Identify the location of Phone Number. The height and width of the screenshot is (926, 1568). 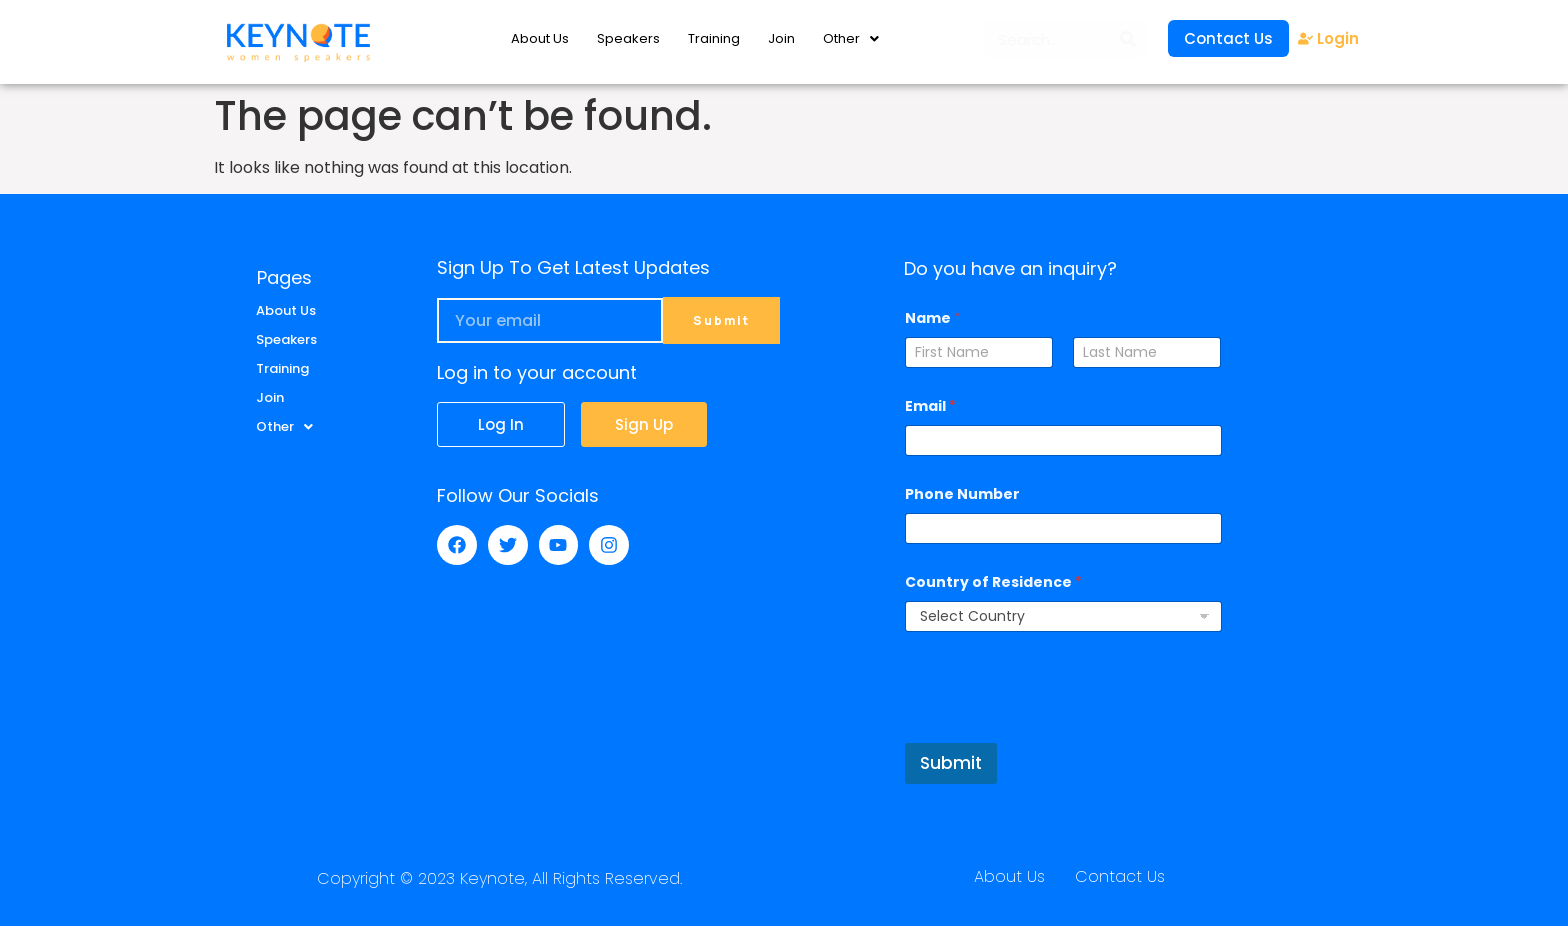
(962, 494).